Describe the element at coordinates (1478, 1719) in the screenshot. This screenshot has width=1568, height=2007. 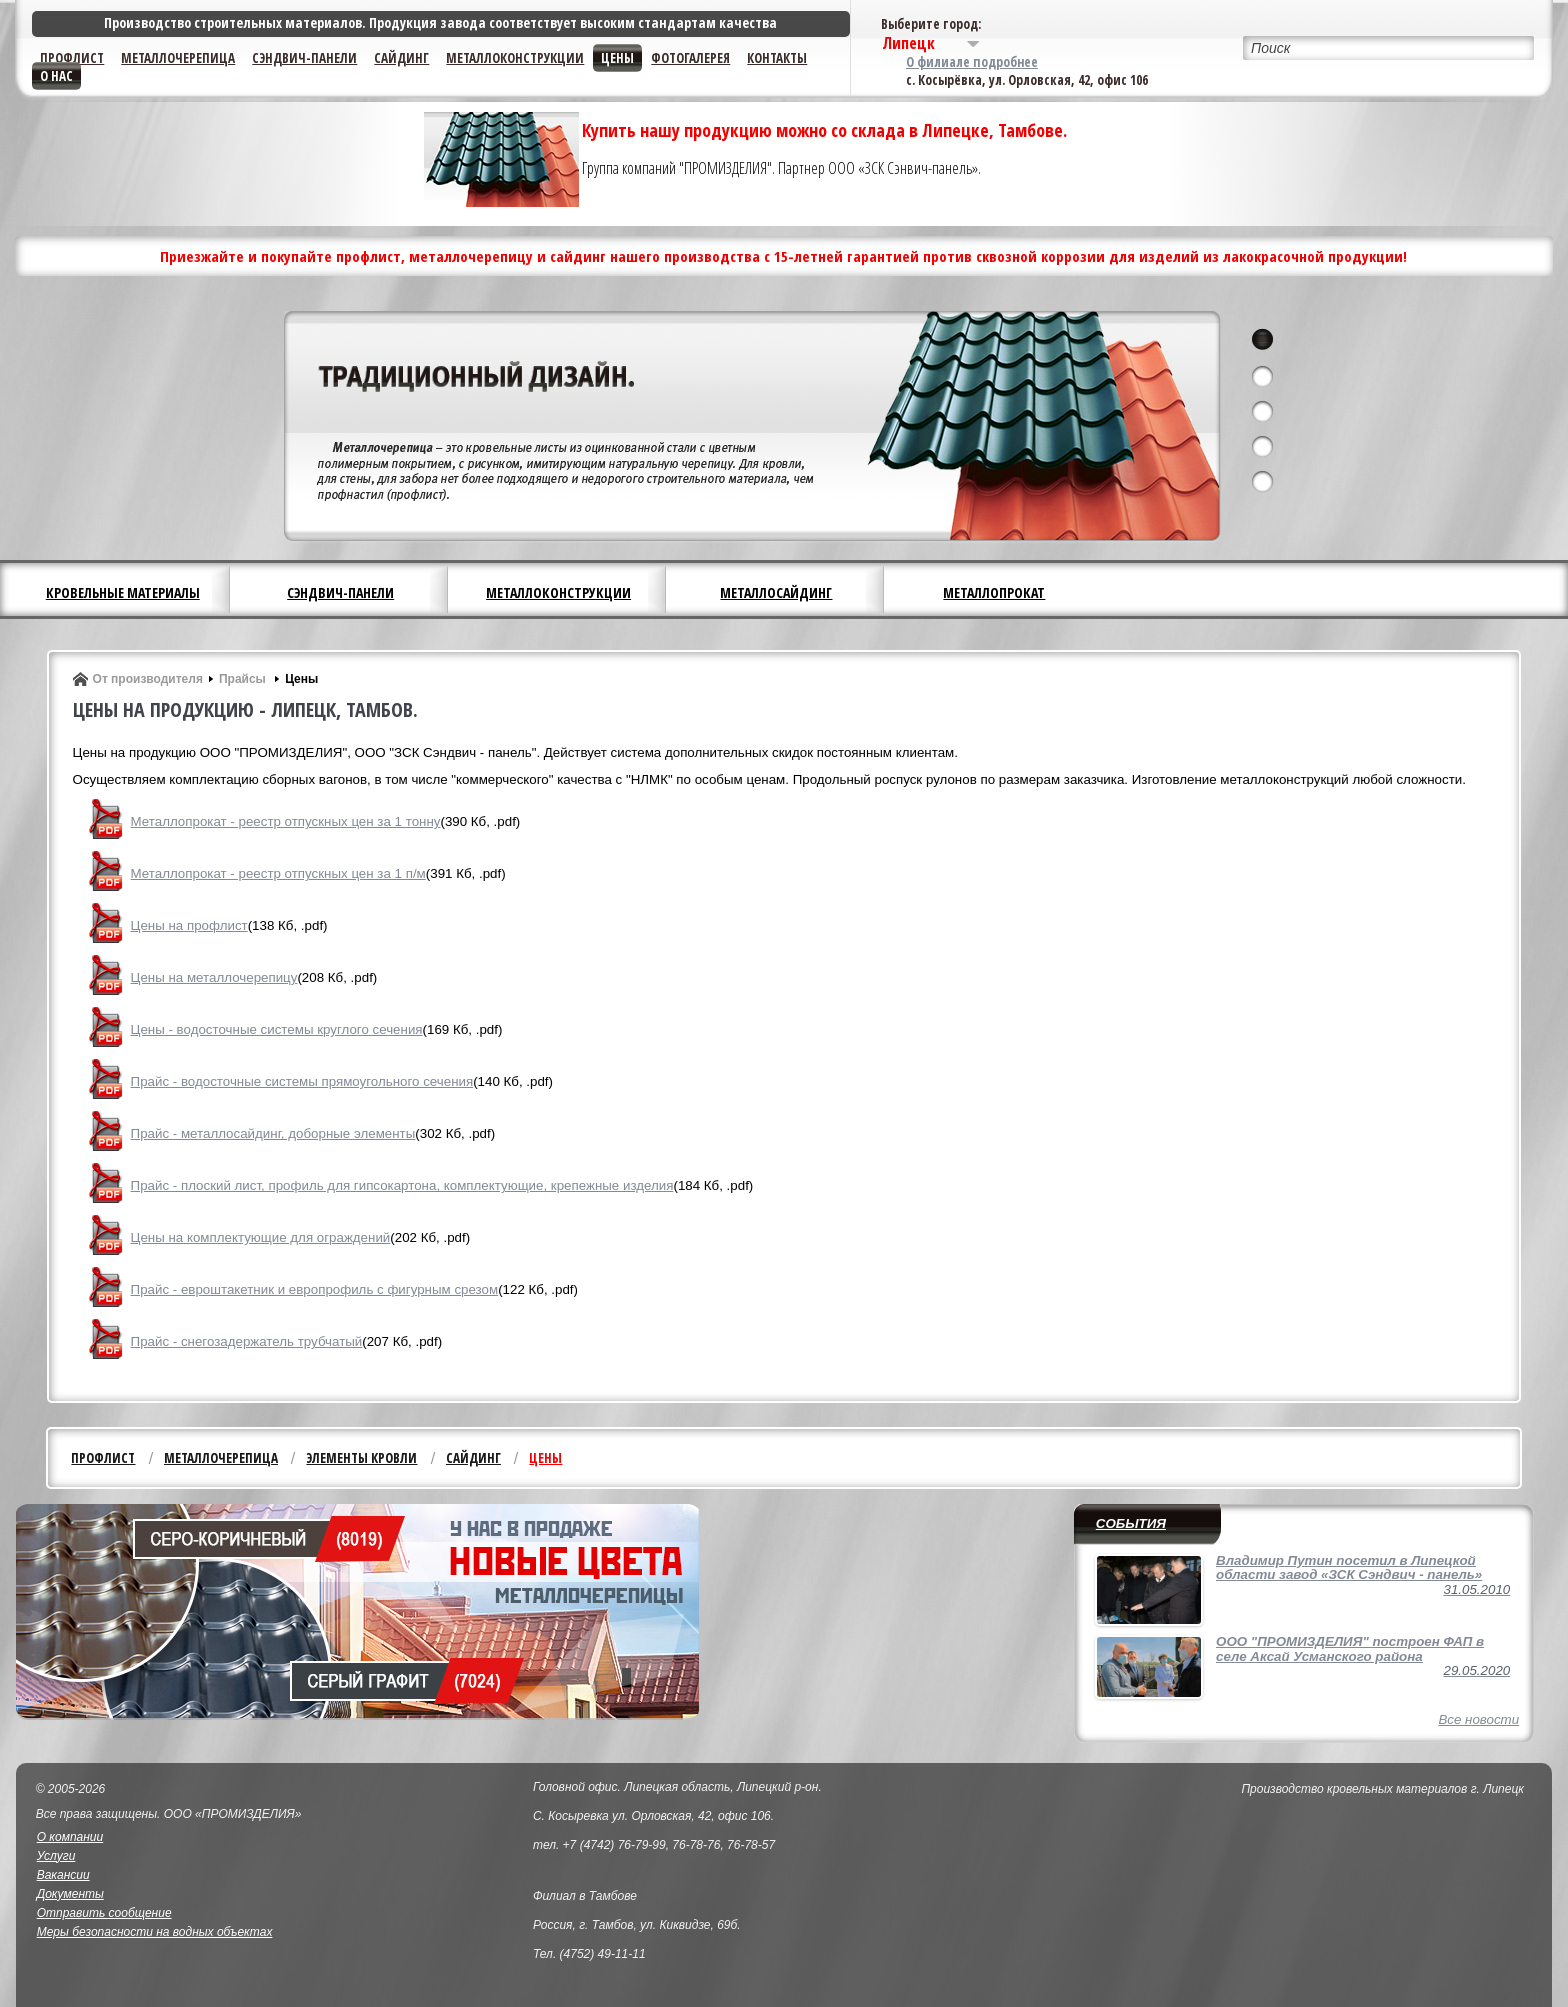
I see `Все новости` at that location.